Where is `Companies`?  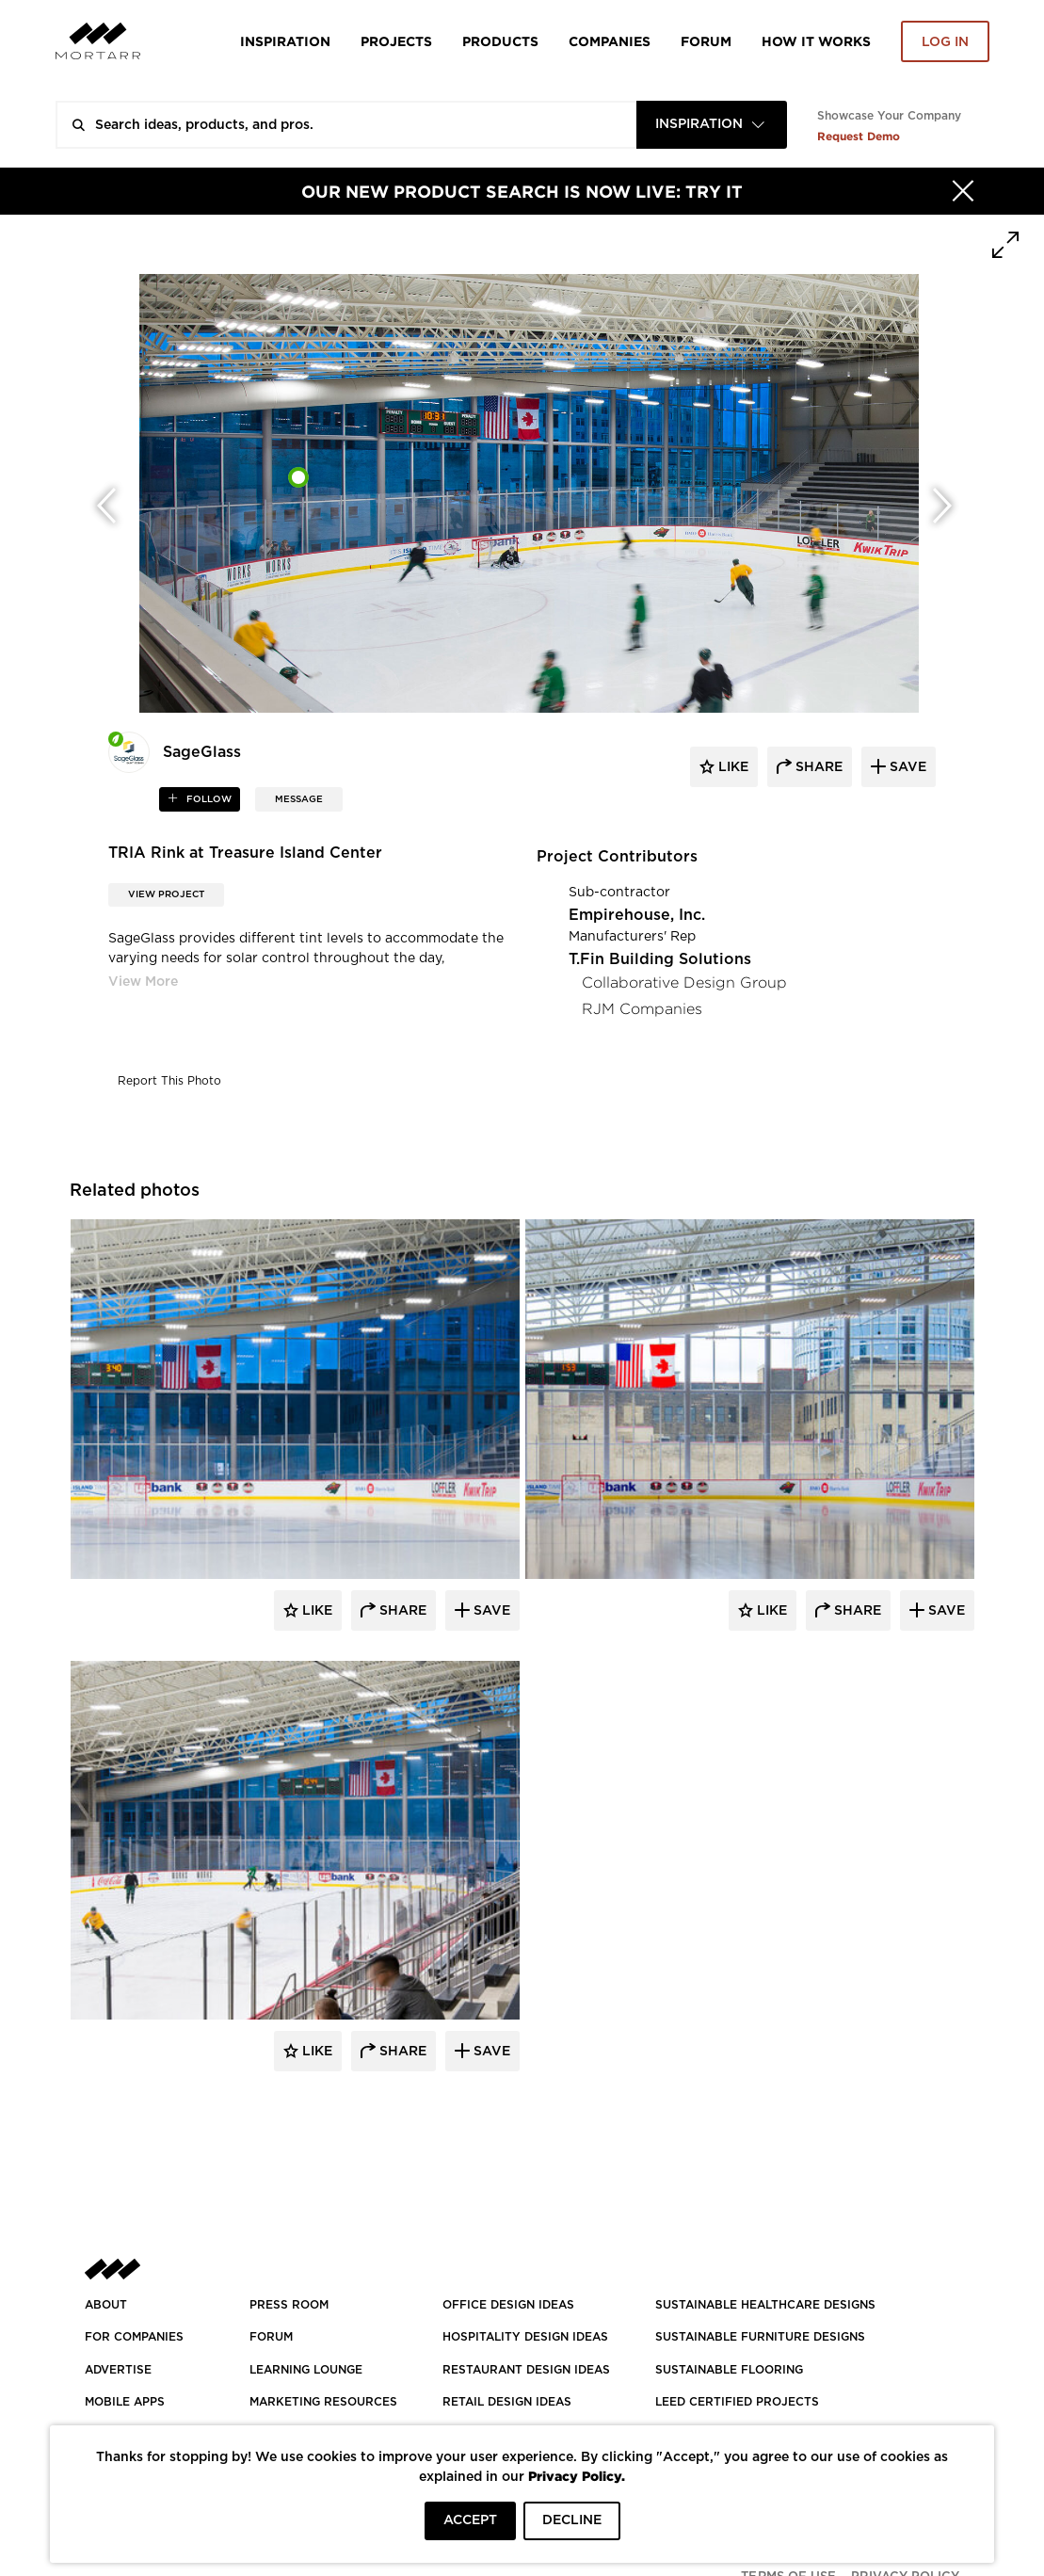
Companies is located at coordinates (609, 41).